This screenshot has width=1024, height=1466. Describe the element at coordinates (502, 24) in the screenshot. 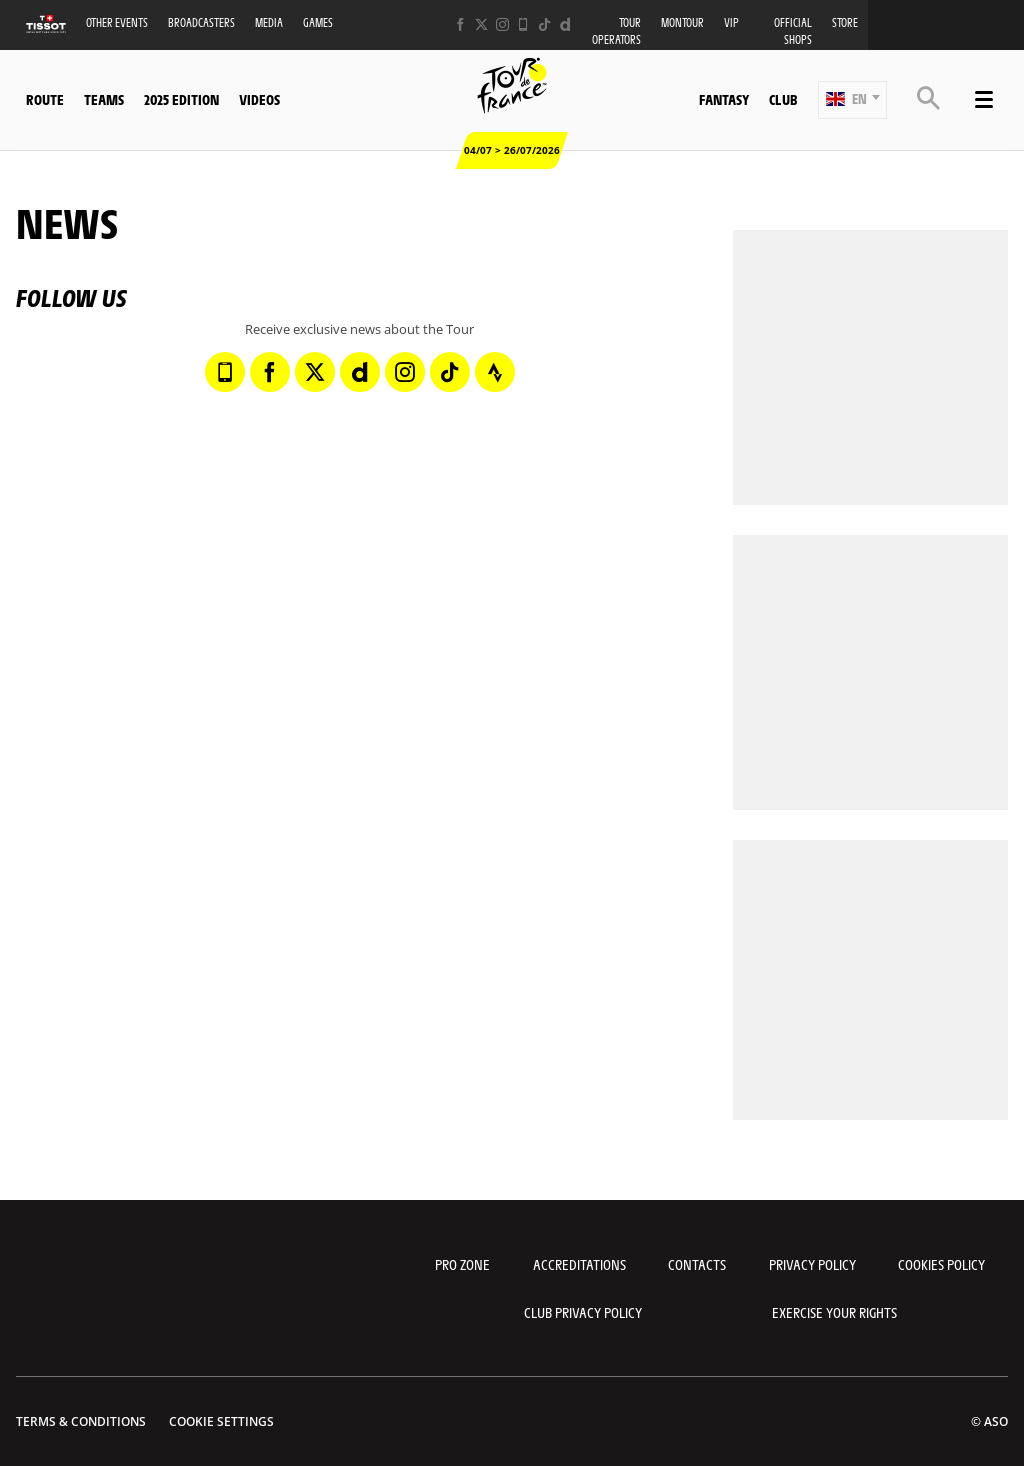

I see `[Instagram: Open in a new window]` at that location.